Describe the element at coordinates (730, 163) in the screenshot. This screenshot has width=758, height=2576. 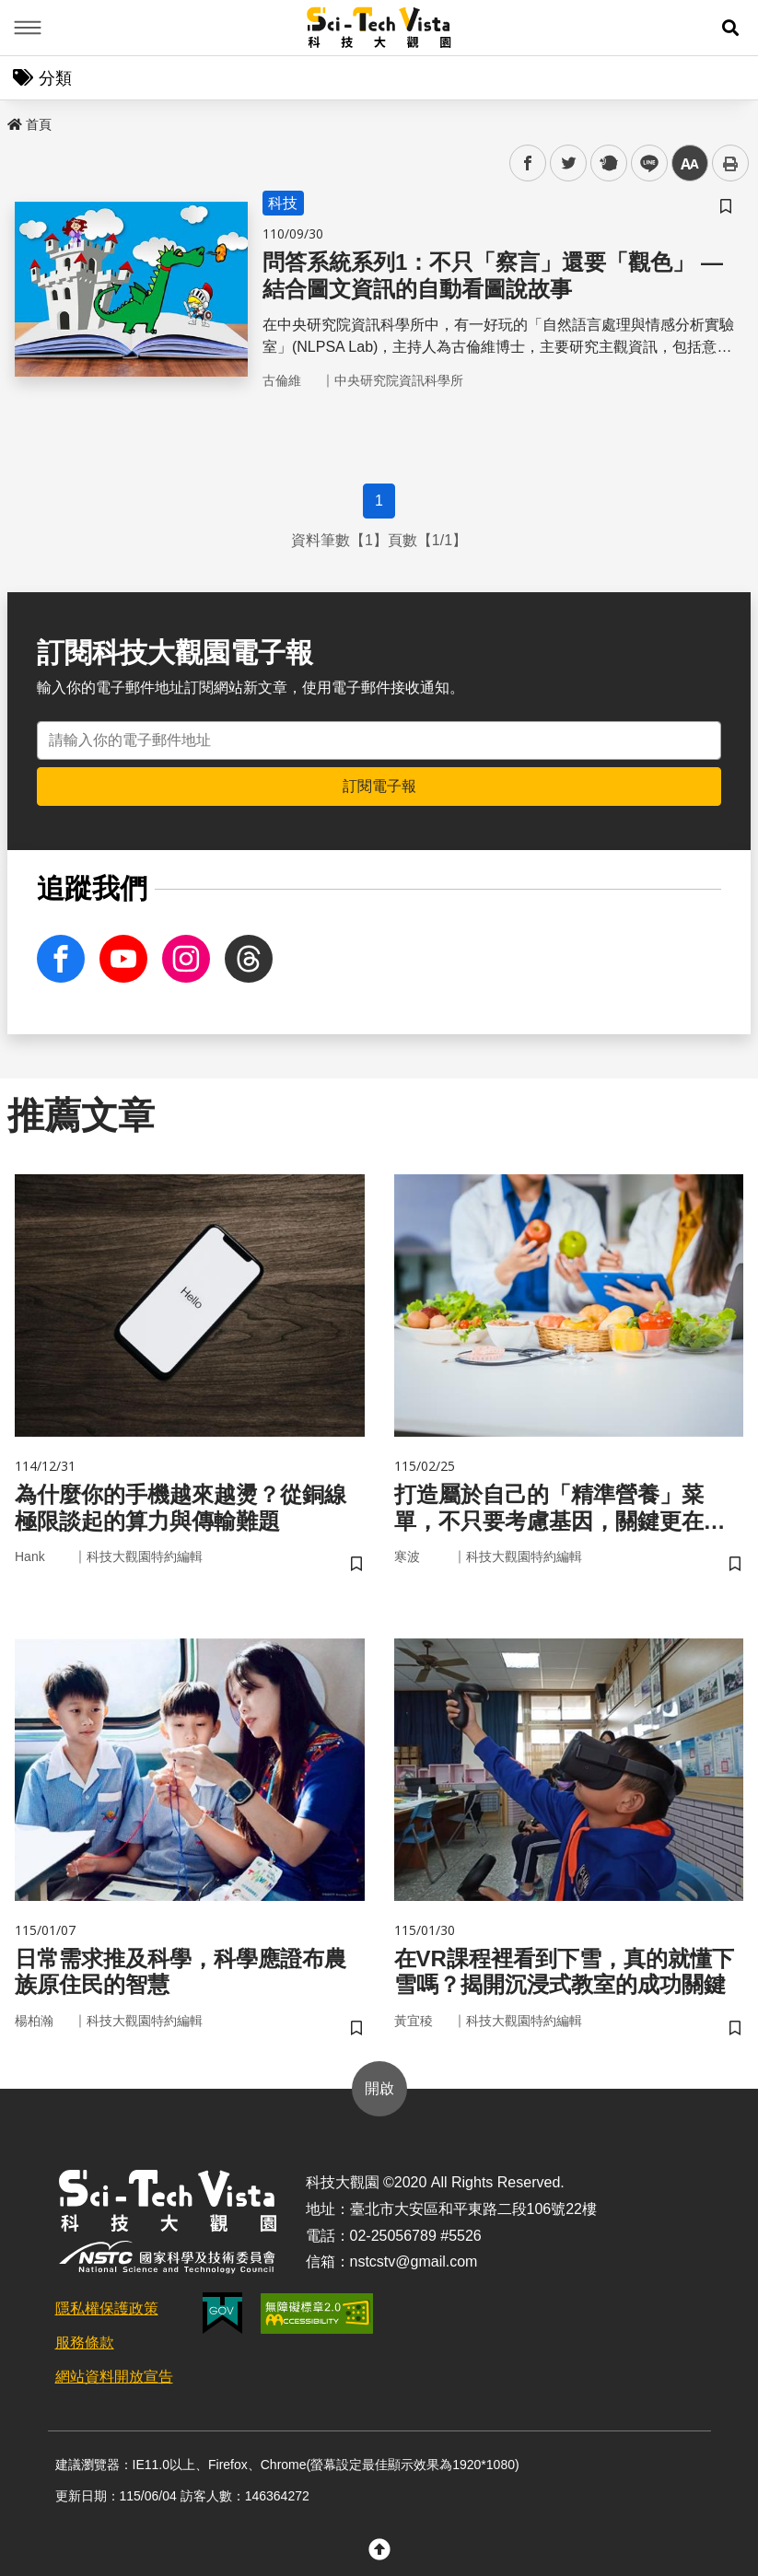
I see `列印` at that location.